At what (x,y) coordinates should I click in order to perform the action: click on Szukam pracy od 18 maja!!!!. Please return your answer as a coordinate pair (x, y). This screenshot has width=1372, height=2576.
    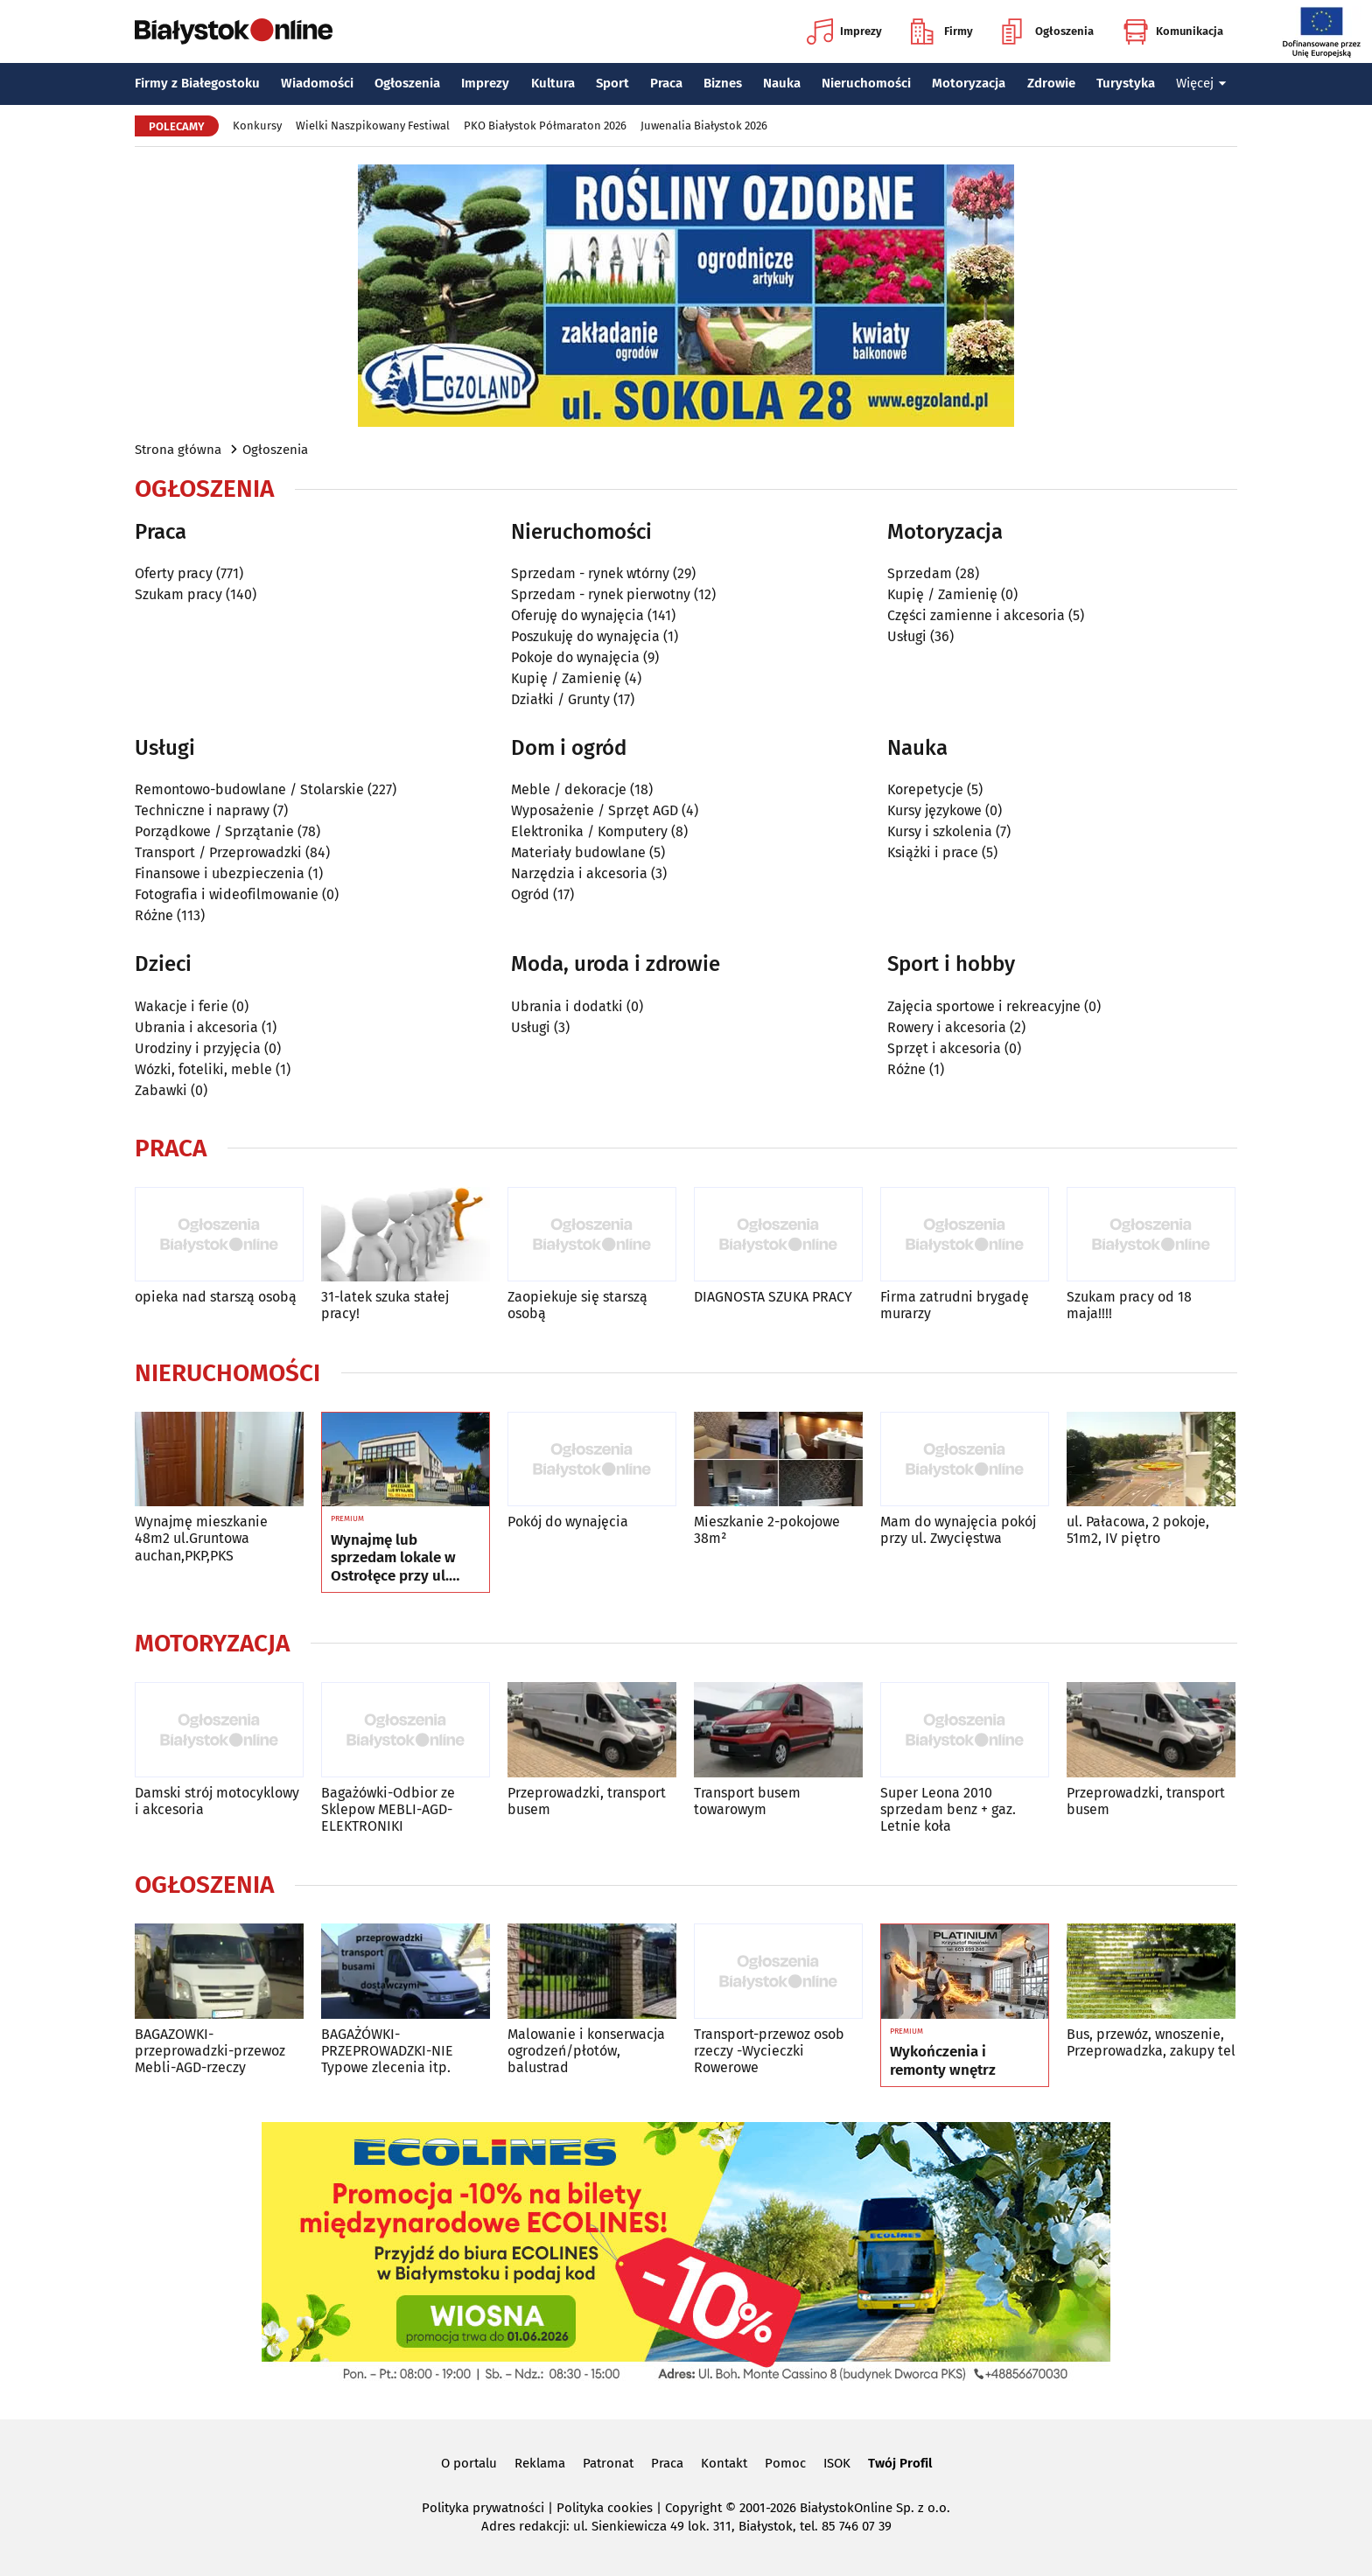
    Looking at the image, I should click on (1129, 1305).